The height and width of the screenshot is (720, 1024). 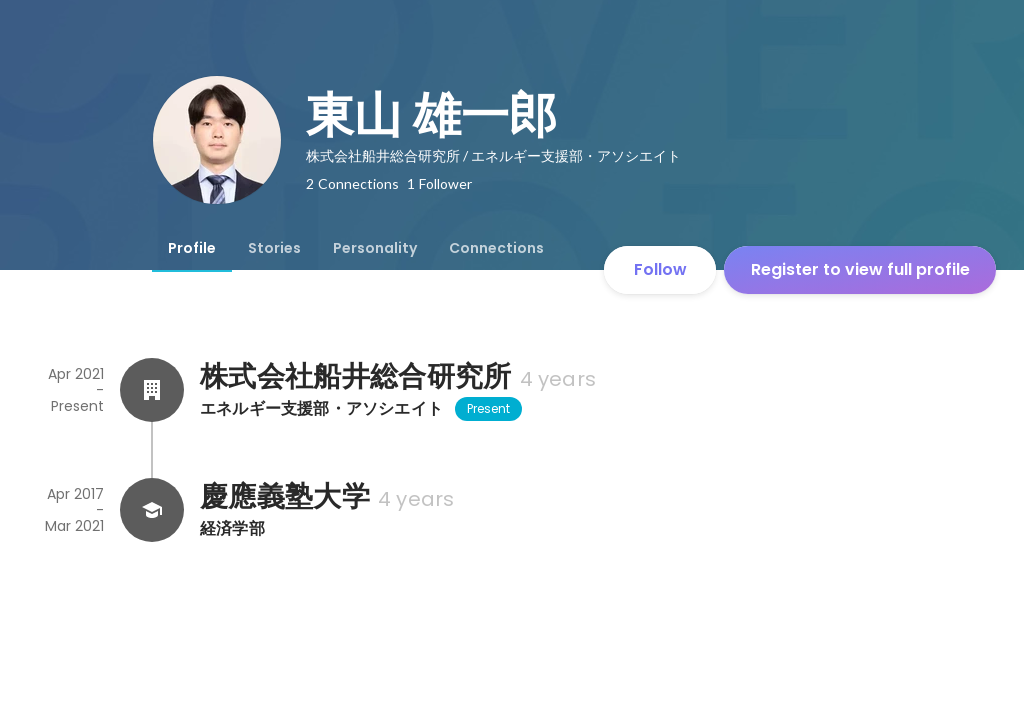 What do you see at coordinates (375, 248) in the screenshot?
I see `Personality` at bounding box center [375, 248].